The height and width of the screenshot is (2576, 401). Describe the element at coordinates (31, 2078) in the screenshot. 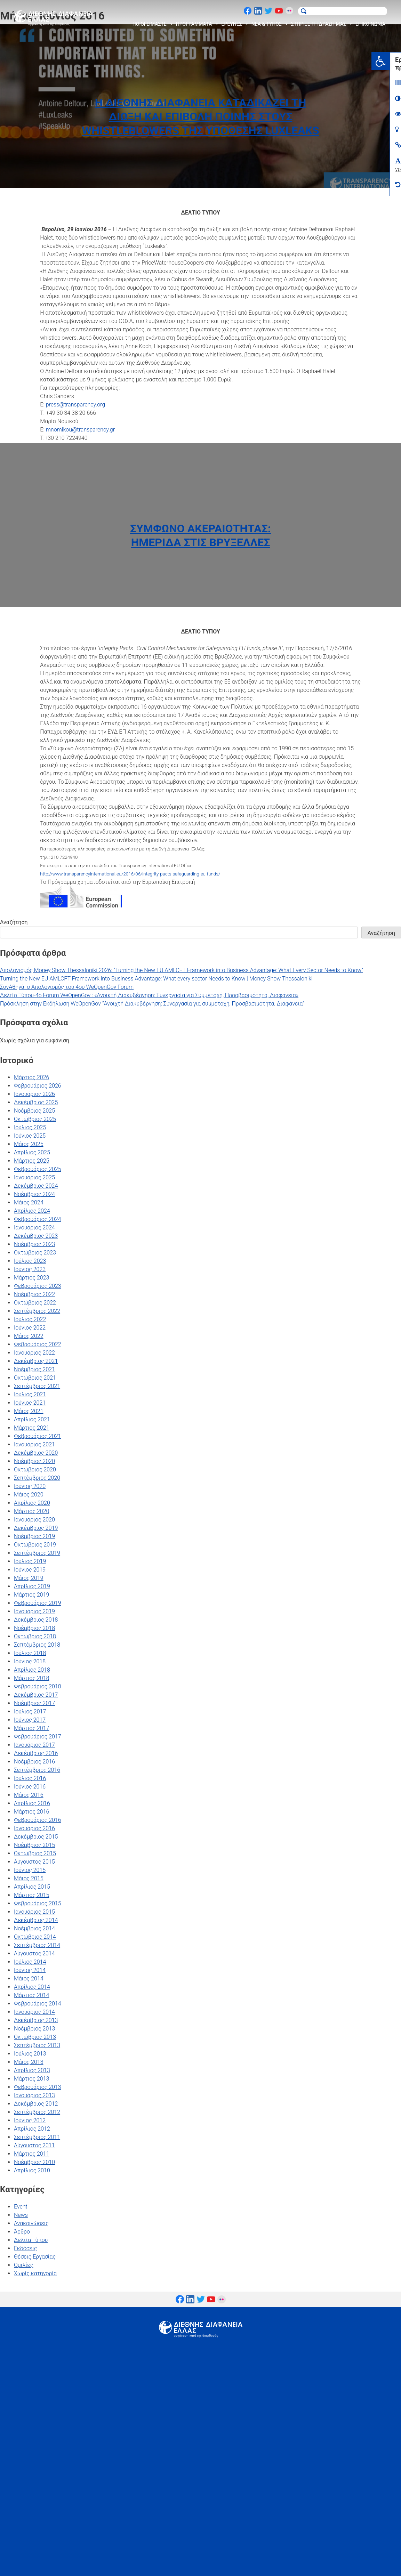

I see `Μάρτιος 2013` at that location.